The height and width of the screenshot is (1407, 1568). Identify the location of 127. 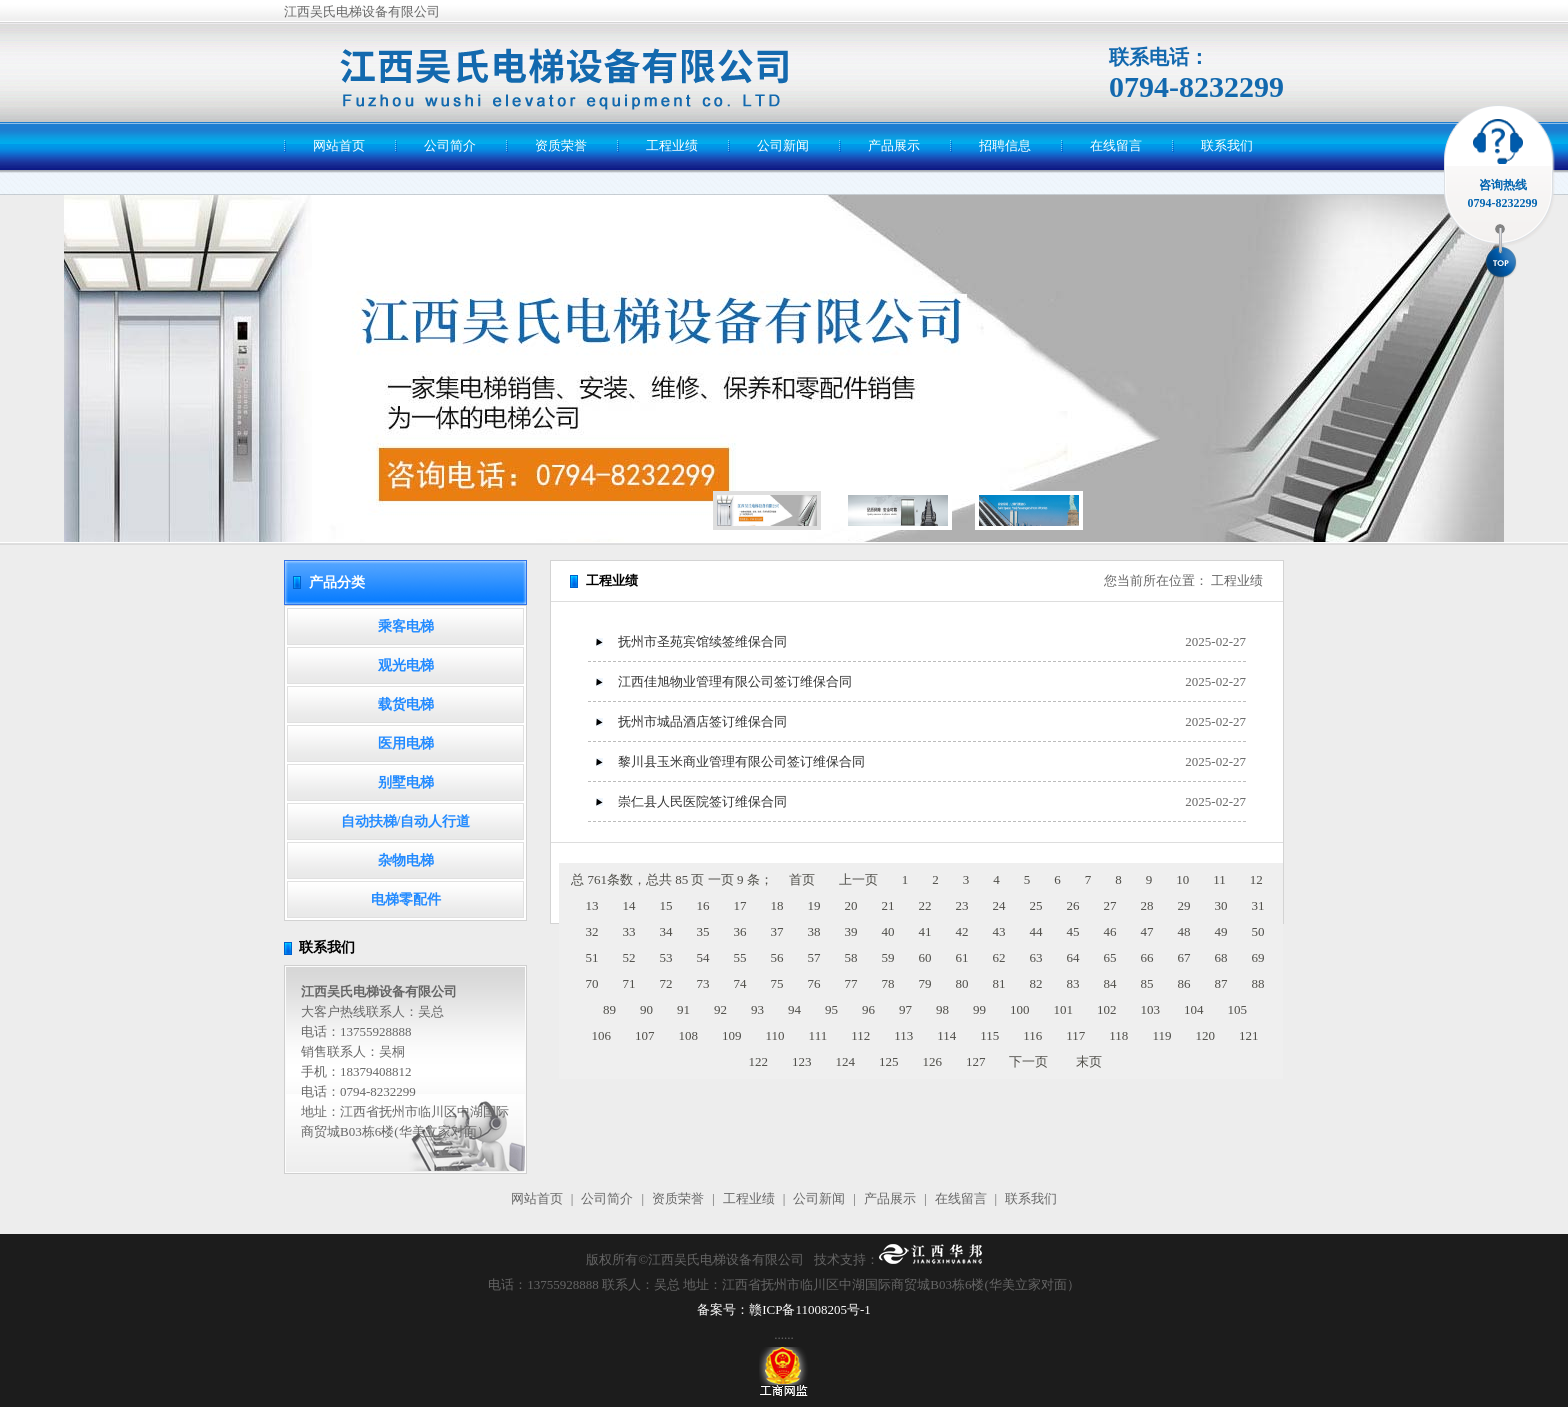
(976, 1061).